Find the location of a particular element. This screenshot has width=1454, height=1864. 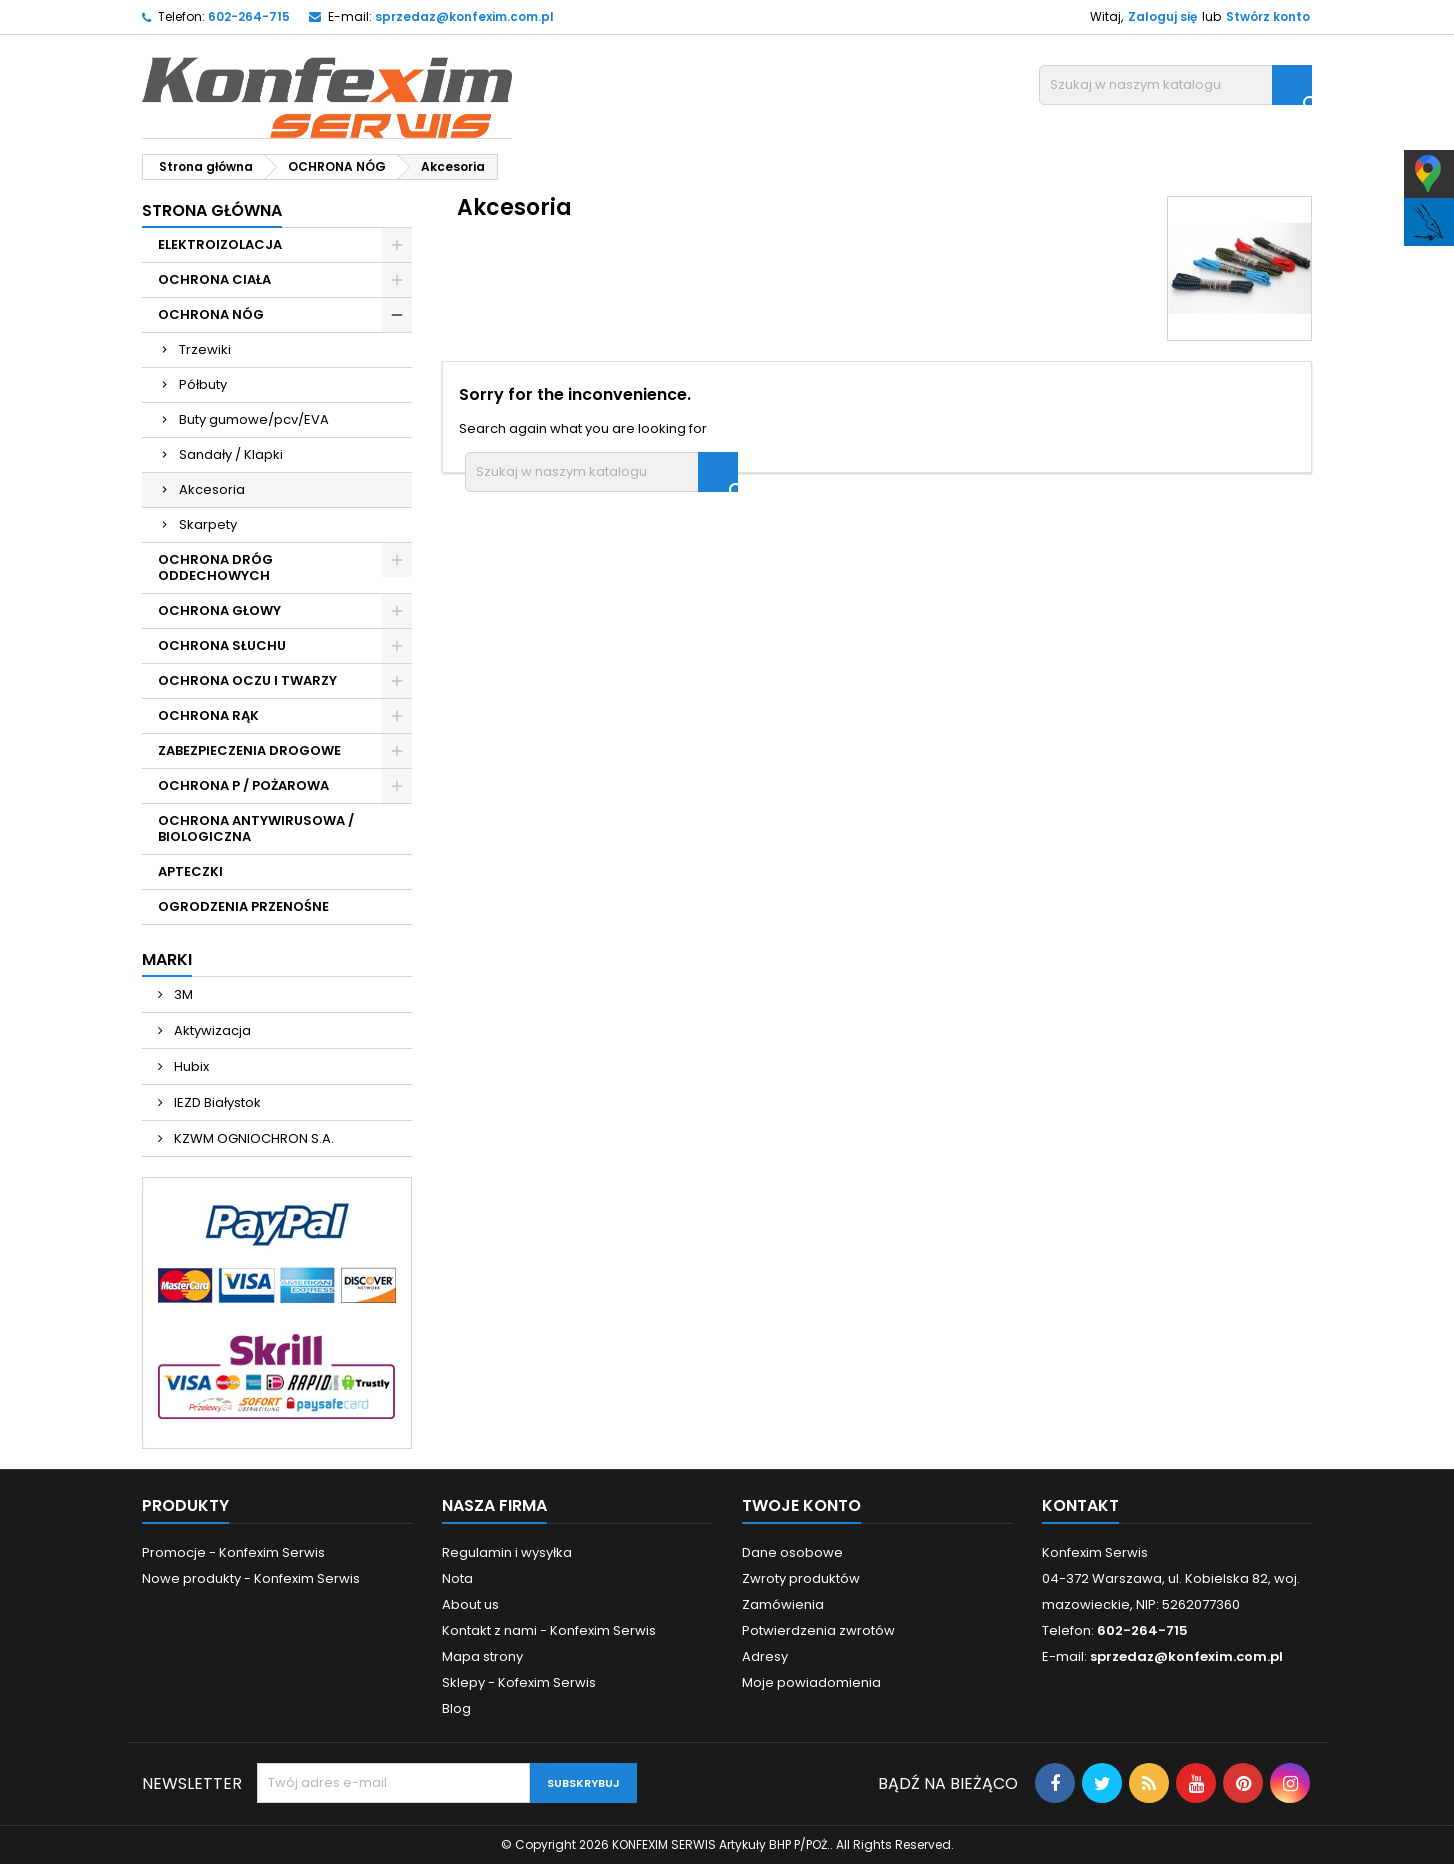

OCHRONA SŁUCHU is located at coordinates (222, 645).